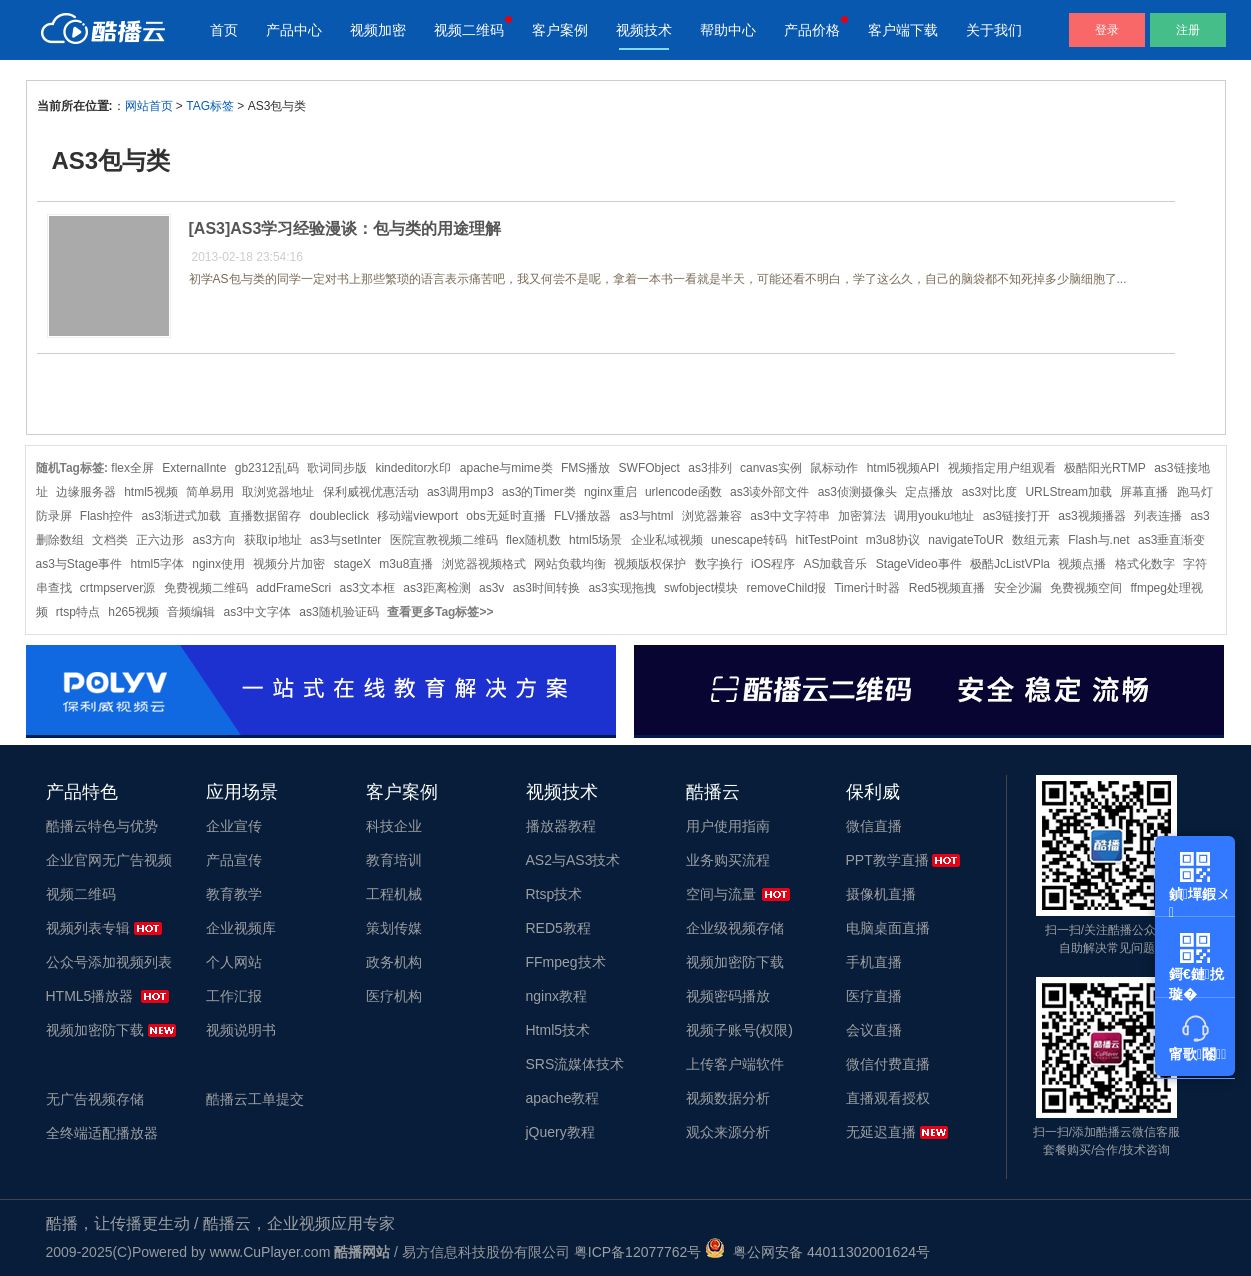 This screenshot has height=1276, width=1251. I want to click on as3中文字符串, so click(789, 516).